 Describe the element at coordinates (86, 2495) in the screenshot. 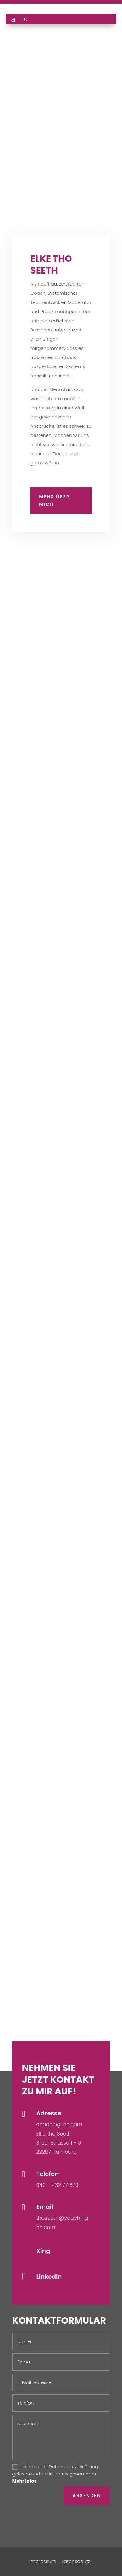

I see `Absenden` at that location.